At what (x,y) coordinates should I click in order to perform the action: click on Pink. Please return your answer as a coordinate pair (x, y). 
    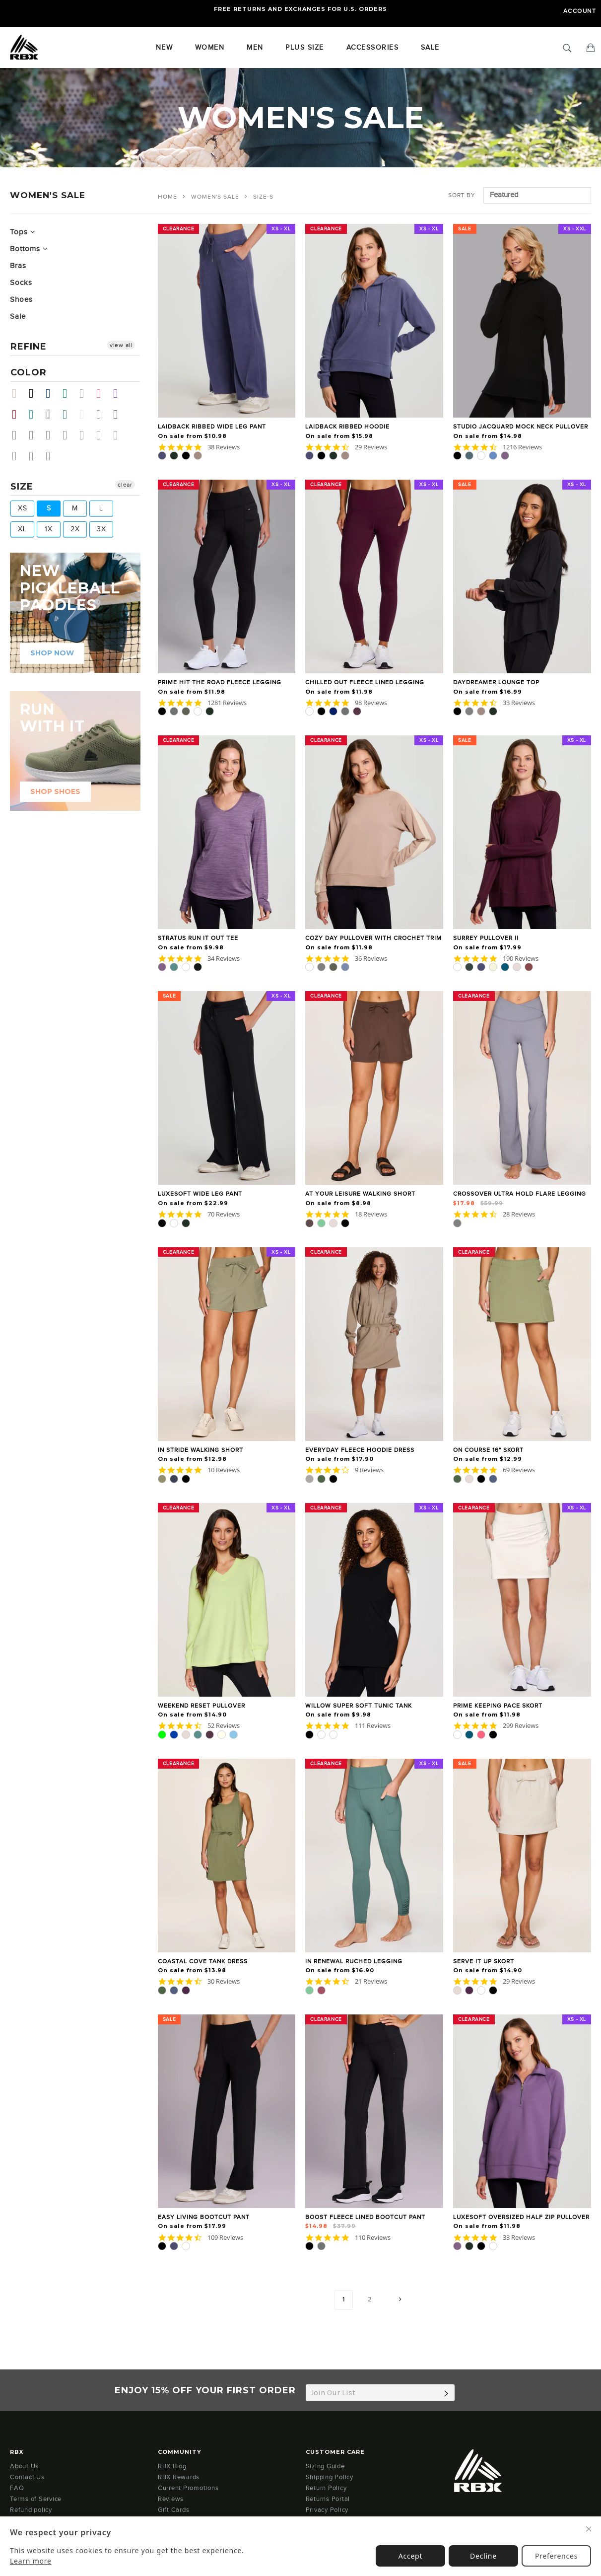
    Looking at the image, I should click on (103, 393).